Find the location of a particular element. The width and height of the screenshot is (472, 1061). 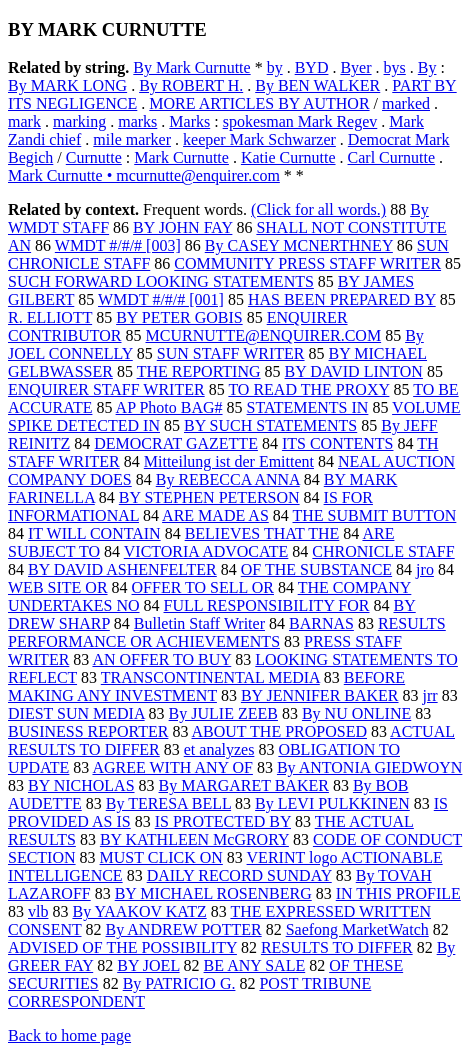

By ANDREW POTTER is located at coordinates (184, 929).